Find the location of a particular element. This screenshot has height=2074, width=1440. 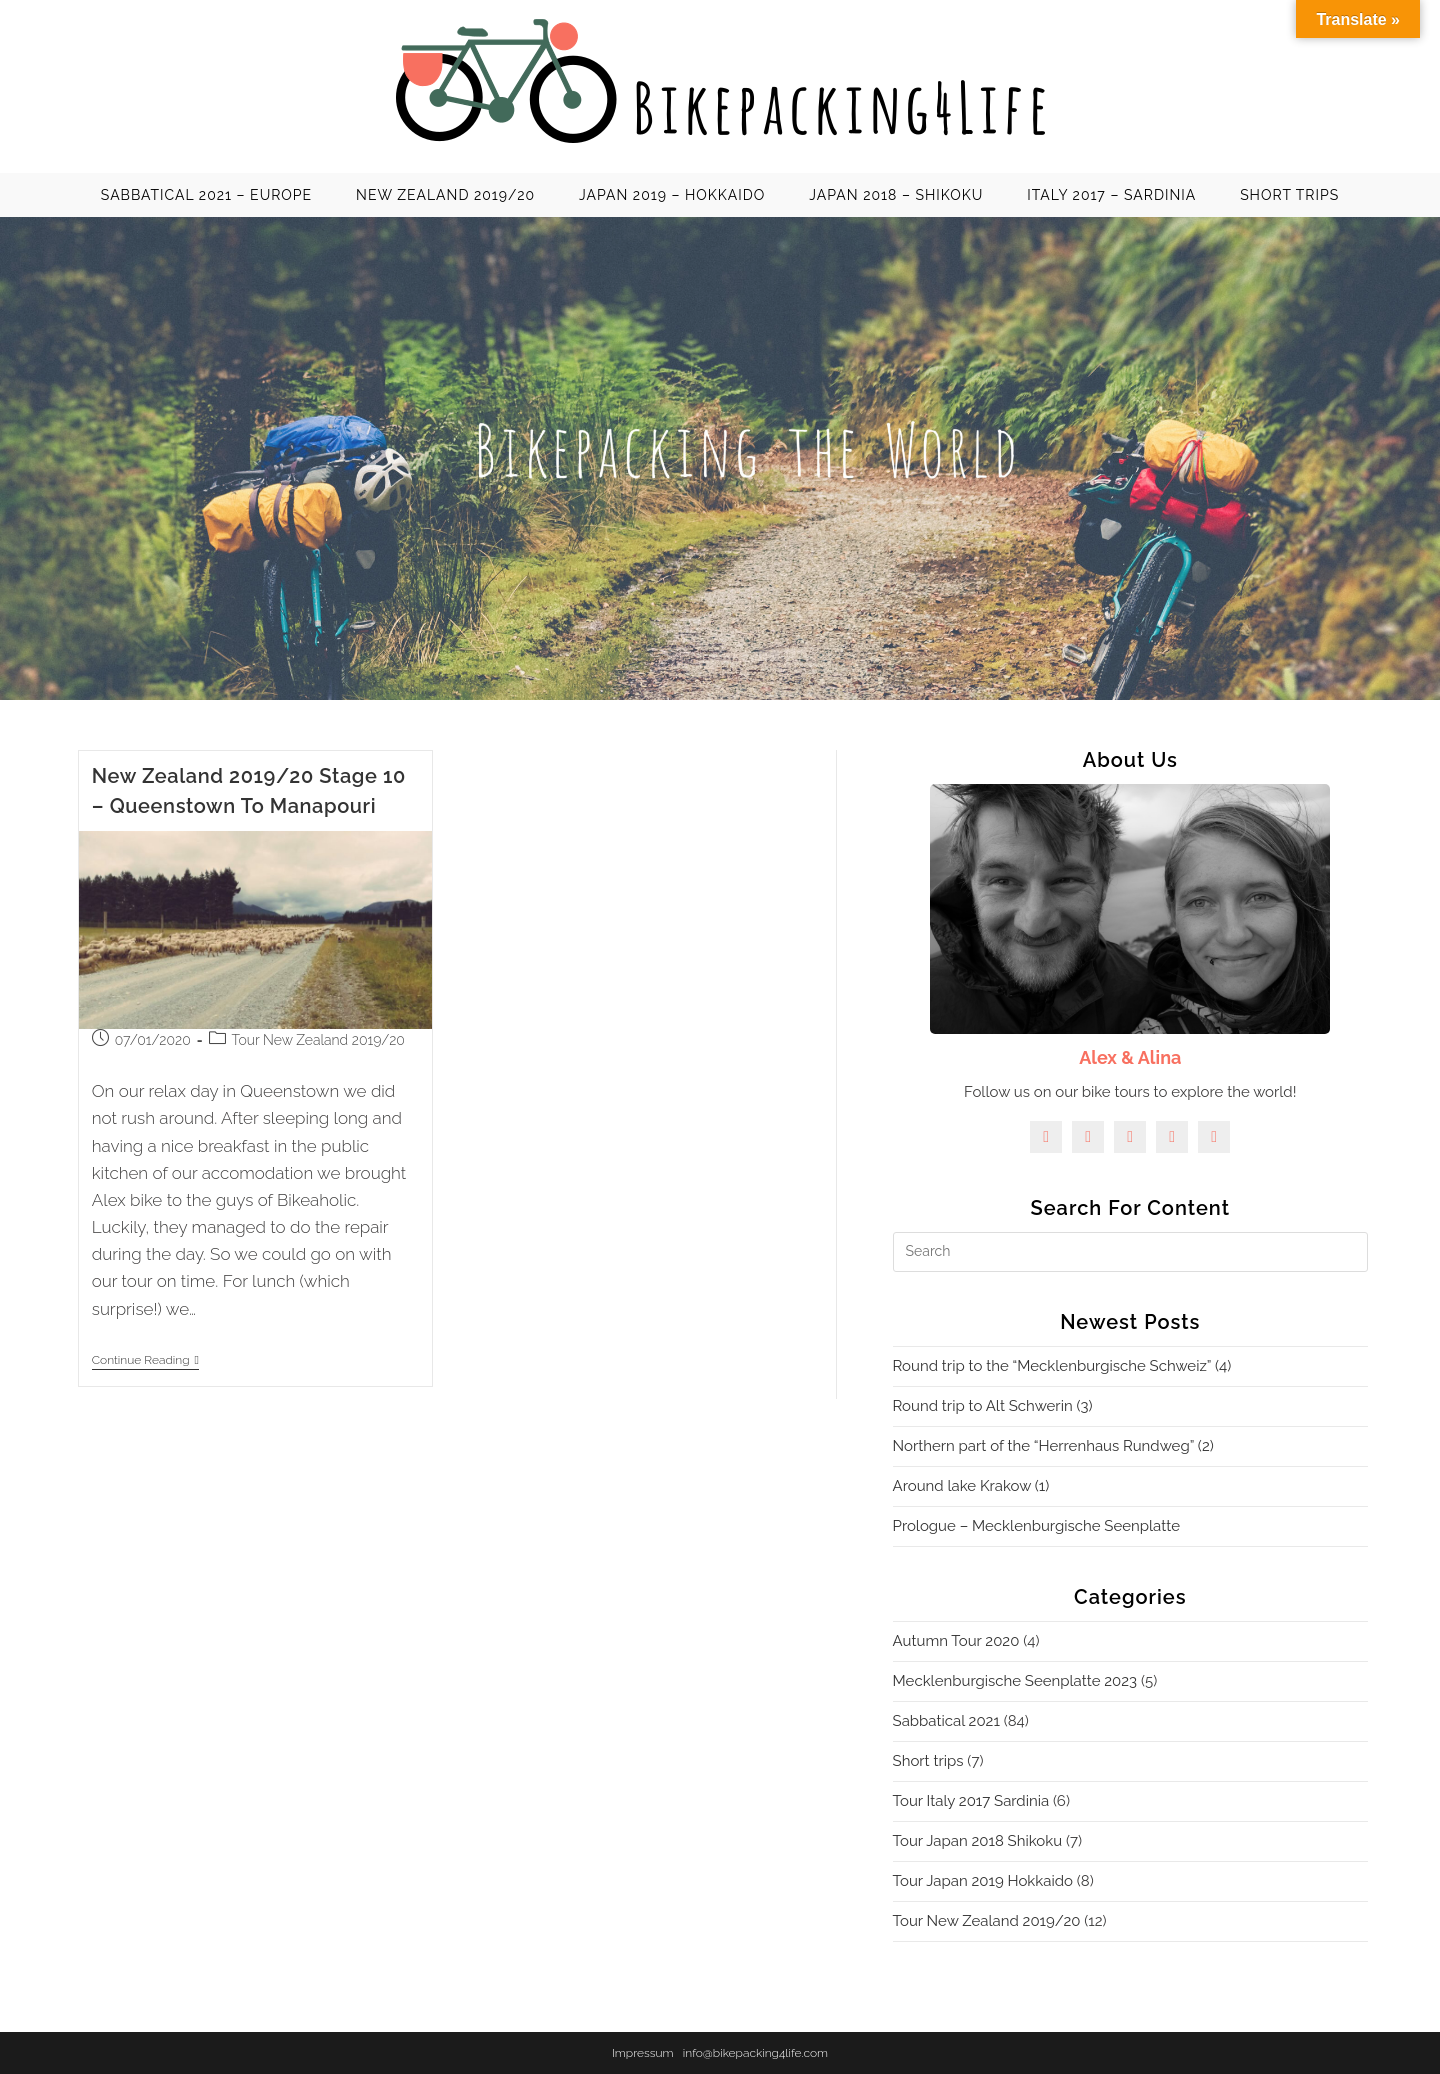

Continue Reading is located at coordinates (145, 1361).